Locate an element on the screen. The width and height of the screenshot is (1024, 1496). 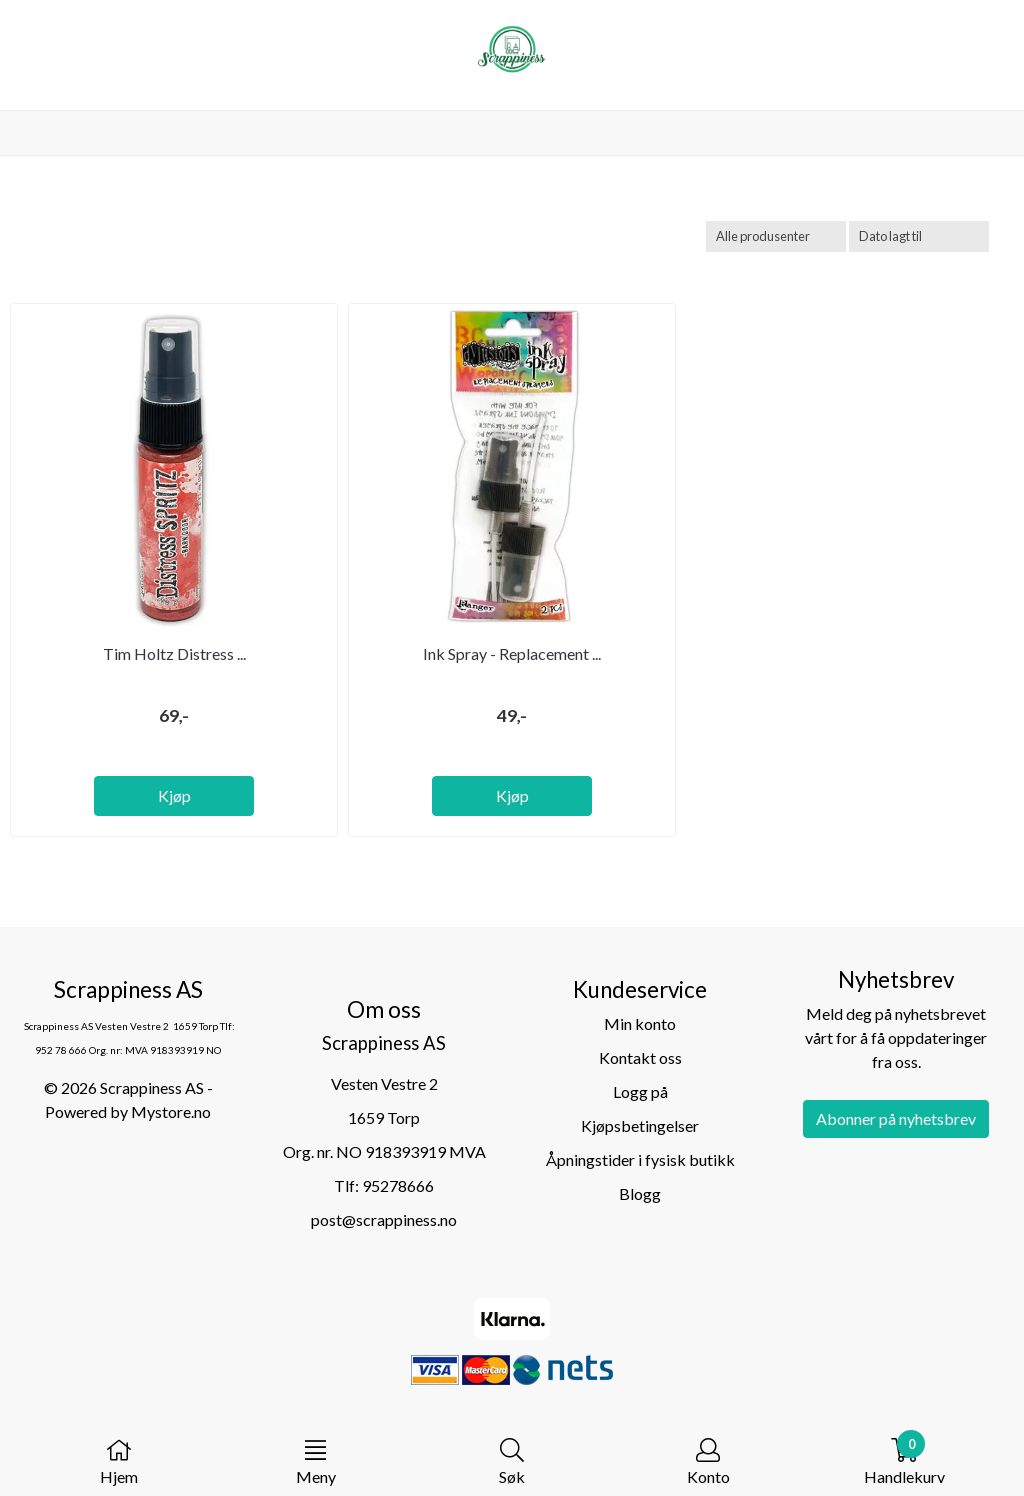
Tim Holtz Distress ... is located at coordinates (174, 653).